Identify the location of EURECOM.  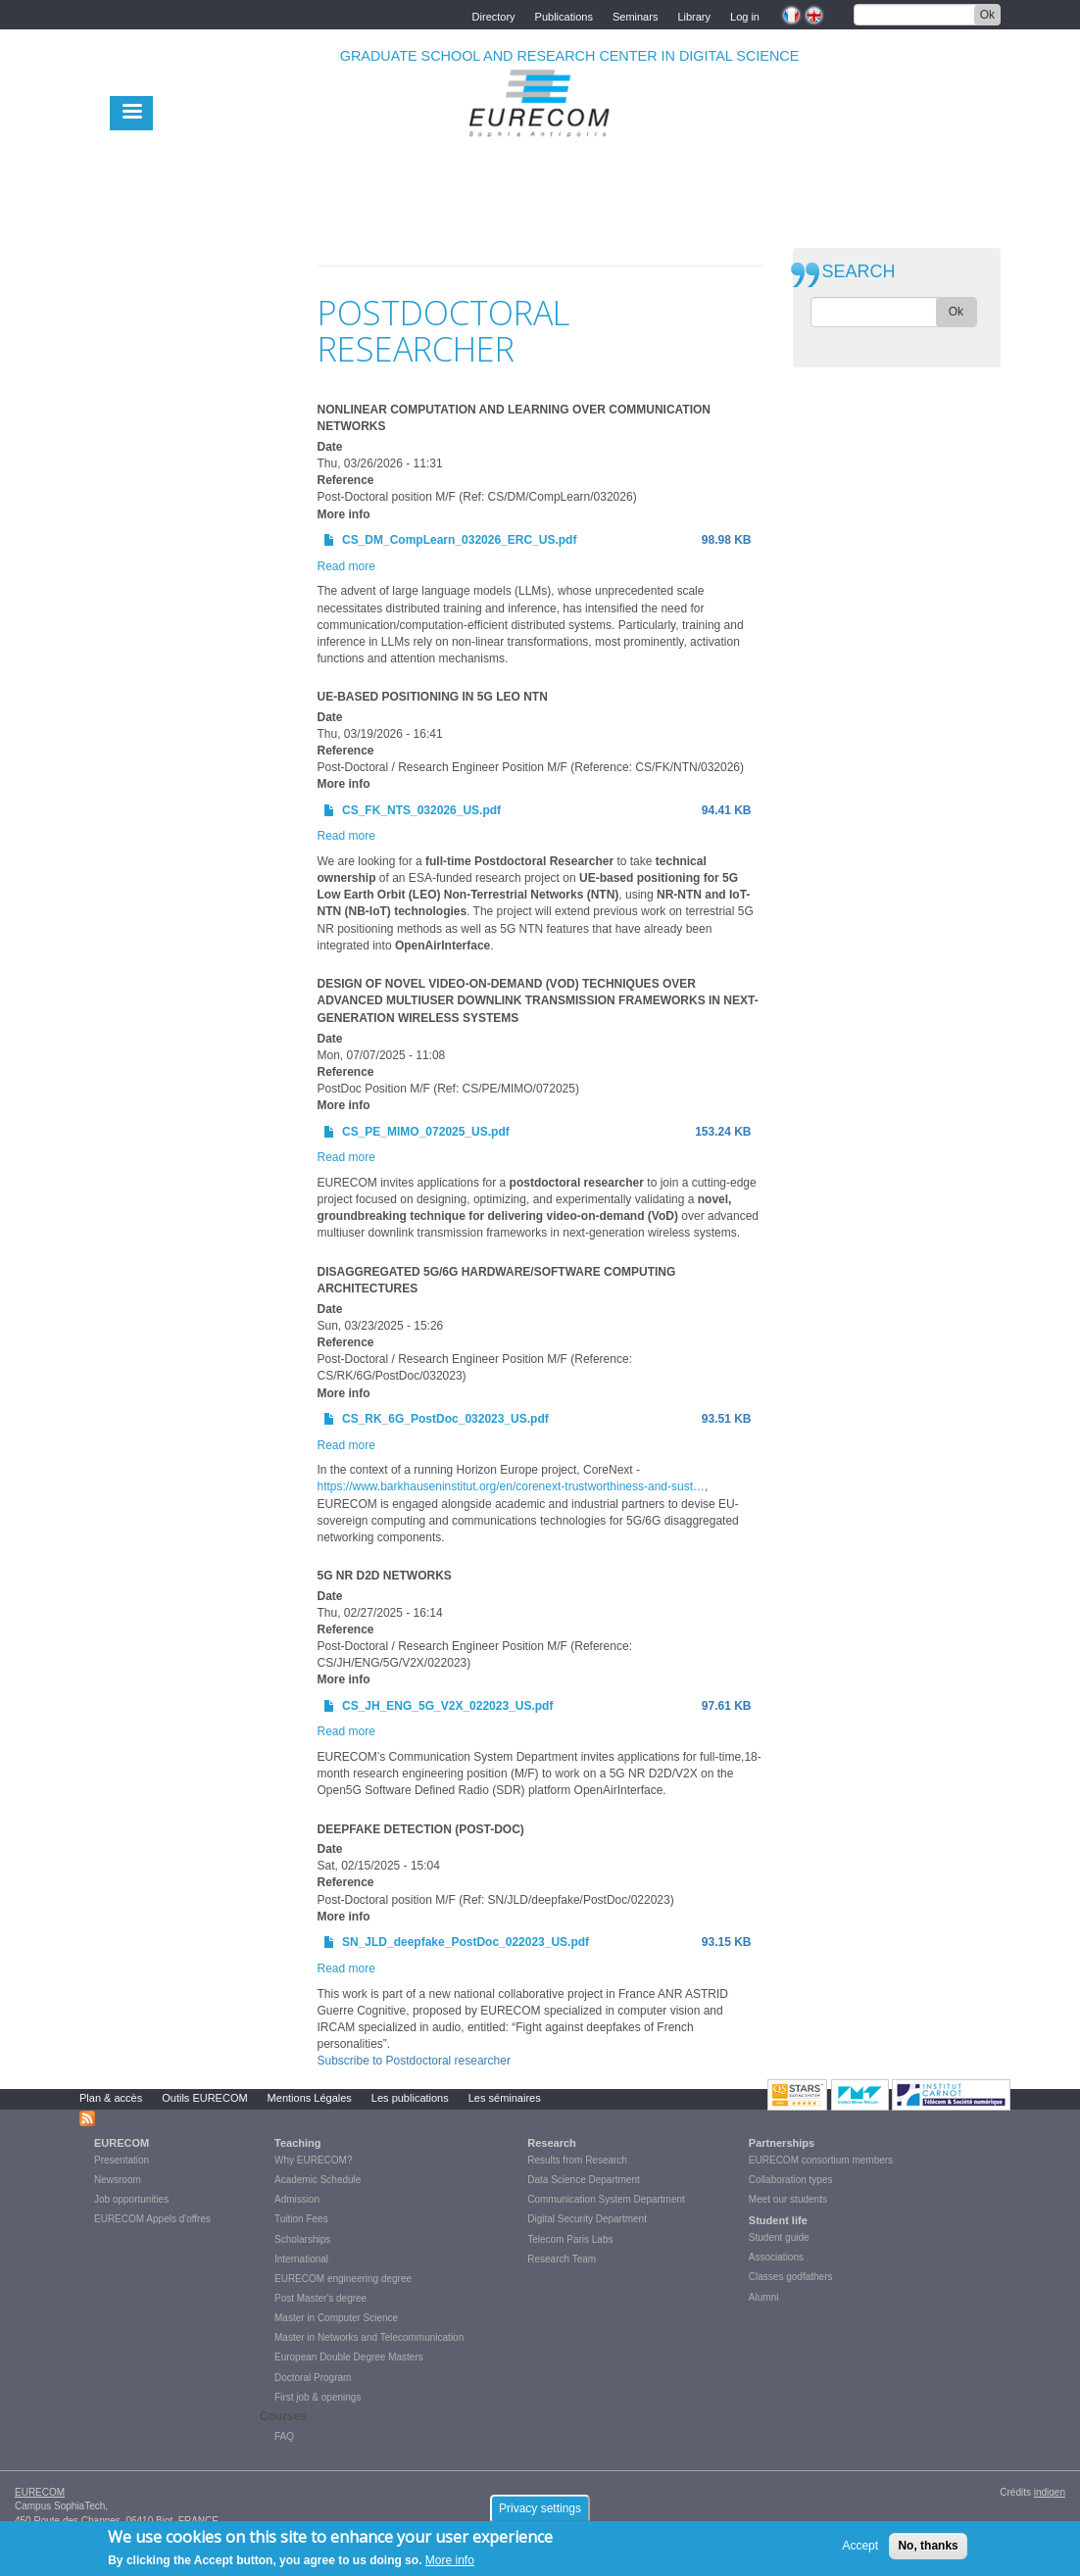
(121, 2143).